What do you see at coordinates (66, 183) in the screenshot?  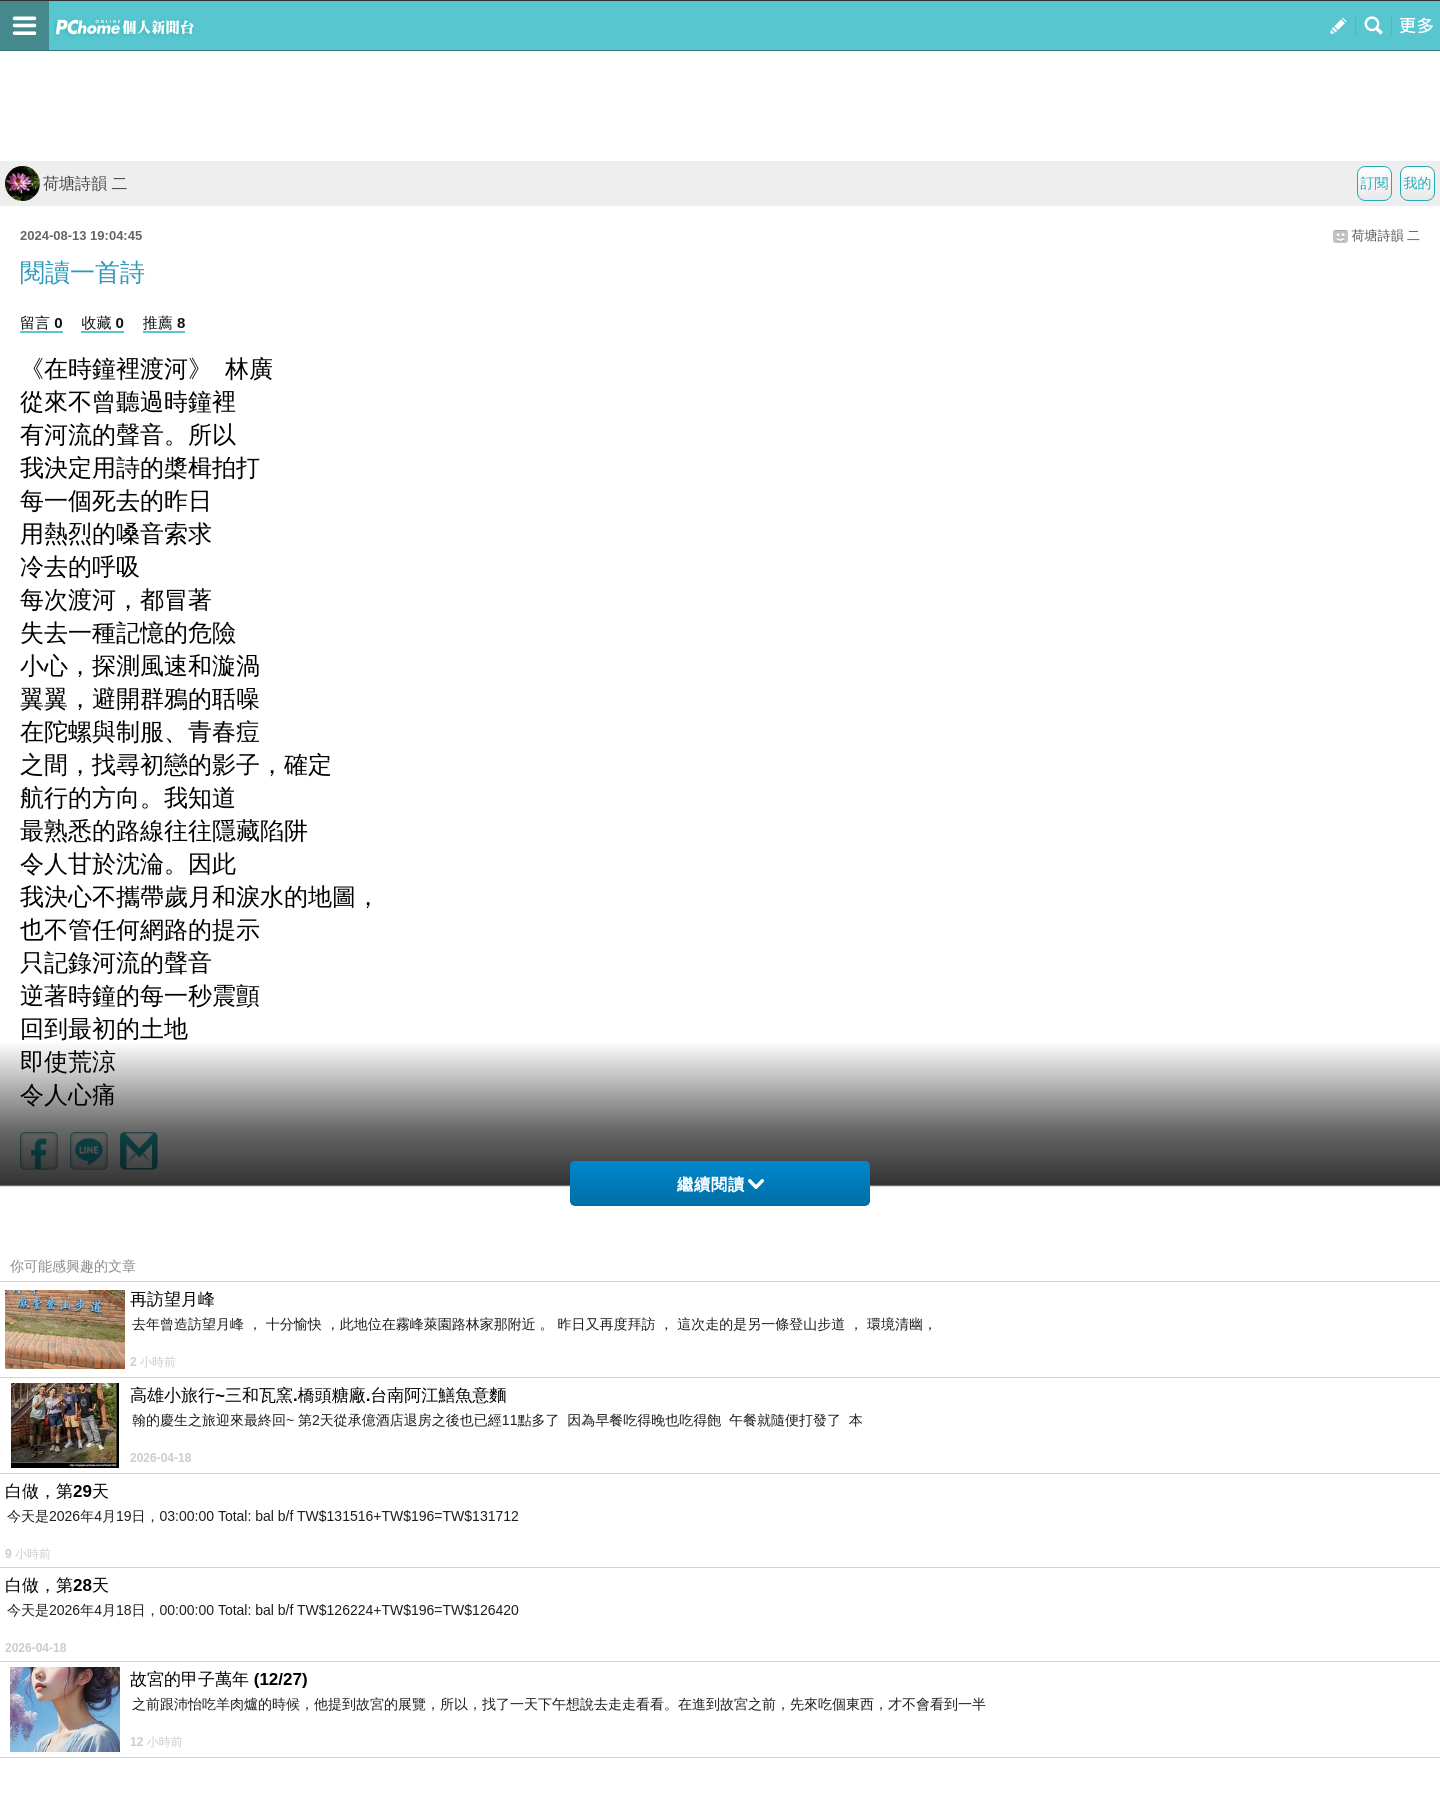 I see `荷塘詩韻 二` at bounding box center [66, 183].